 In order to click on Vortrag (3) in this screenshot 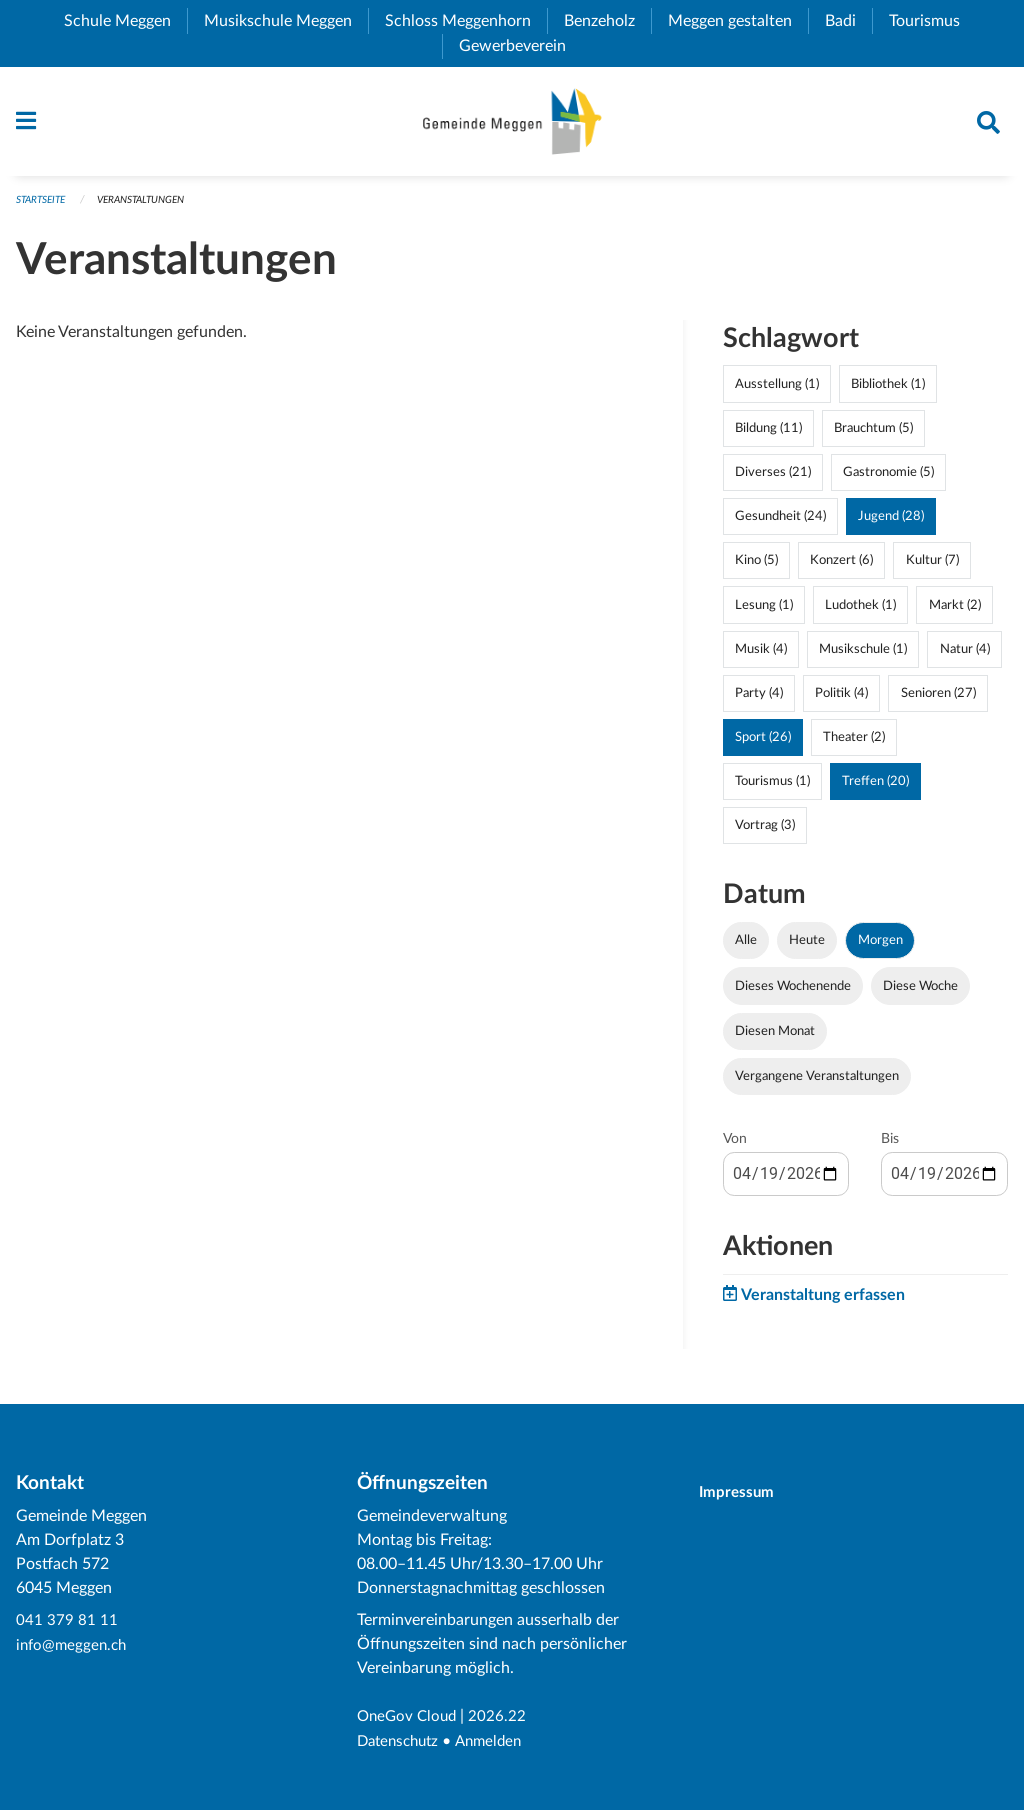, I will do `click(765, 833)`.